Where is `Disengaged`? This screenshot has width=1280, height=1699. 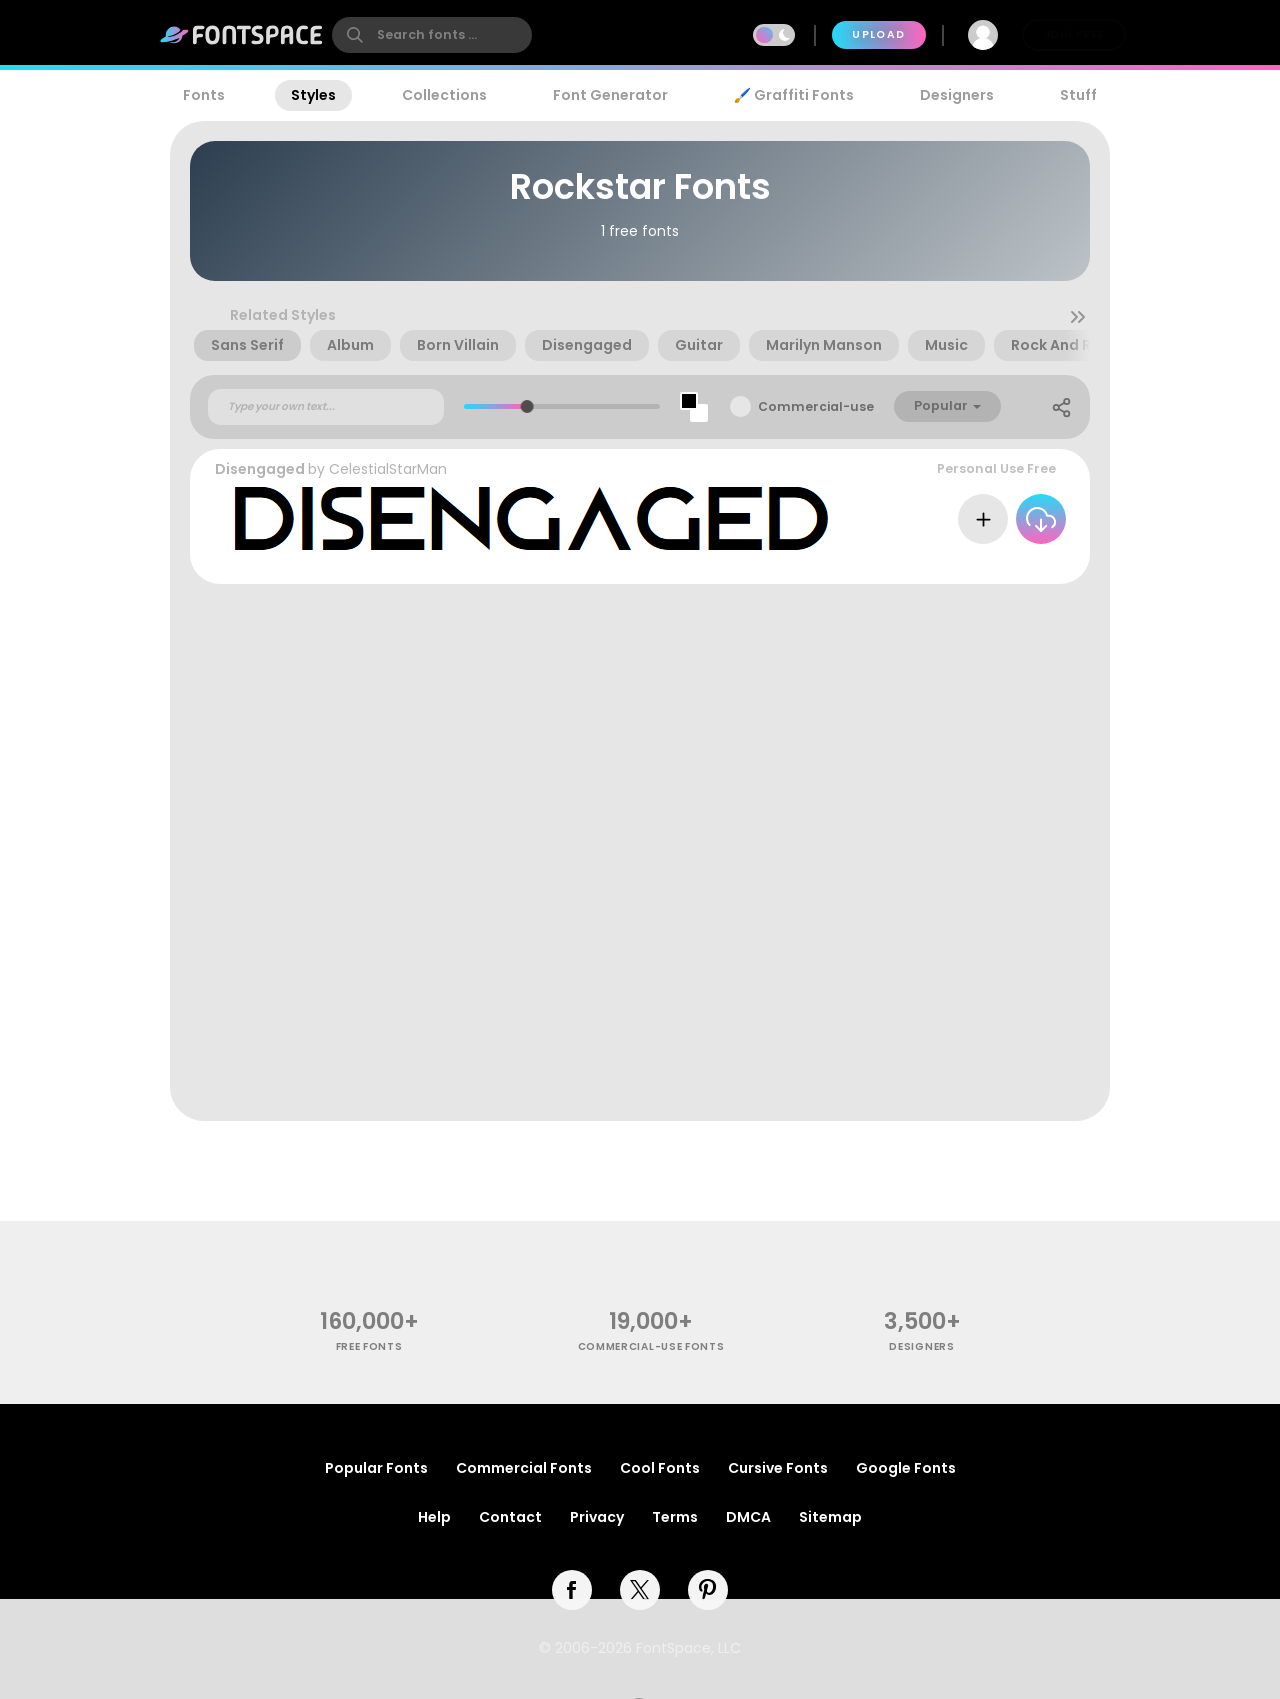 Disengaged is located at coordinates (260, 469).